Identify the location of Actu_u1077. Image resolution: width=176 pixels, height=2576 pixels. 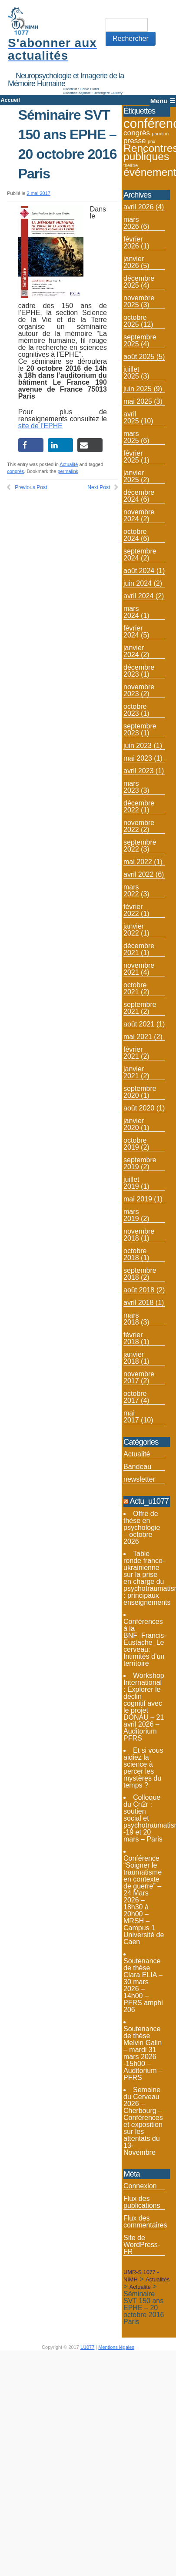
(149, 1501).